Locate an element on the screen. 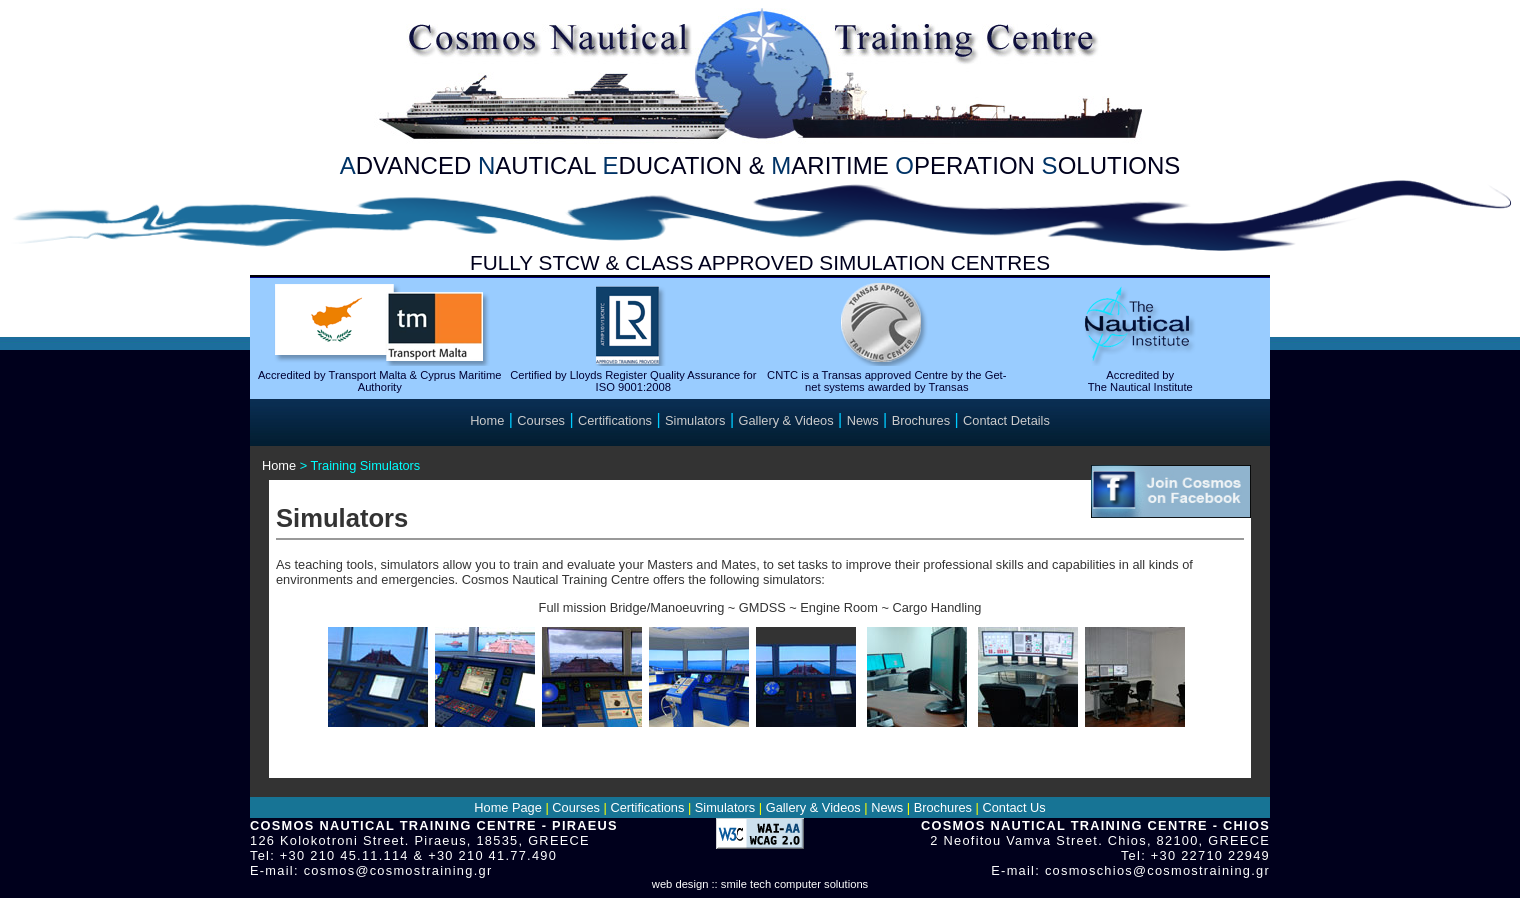  cosmoschios@cosmostraining.gr is located at coordinates (1157, 870).